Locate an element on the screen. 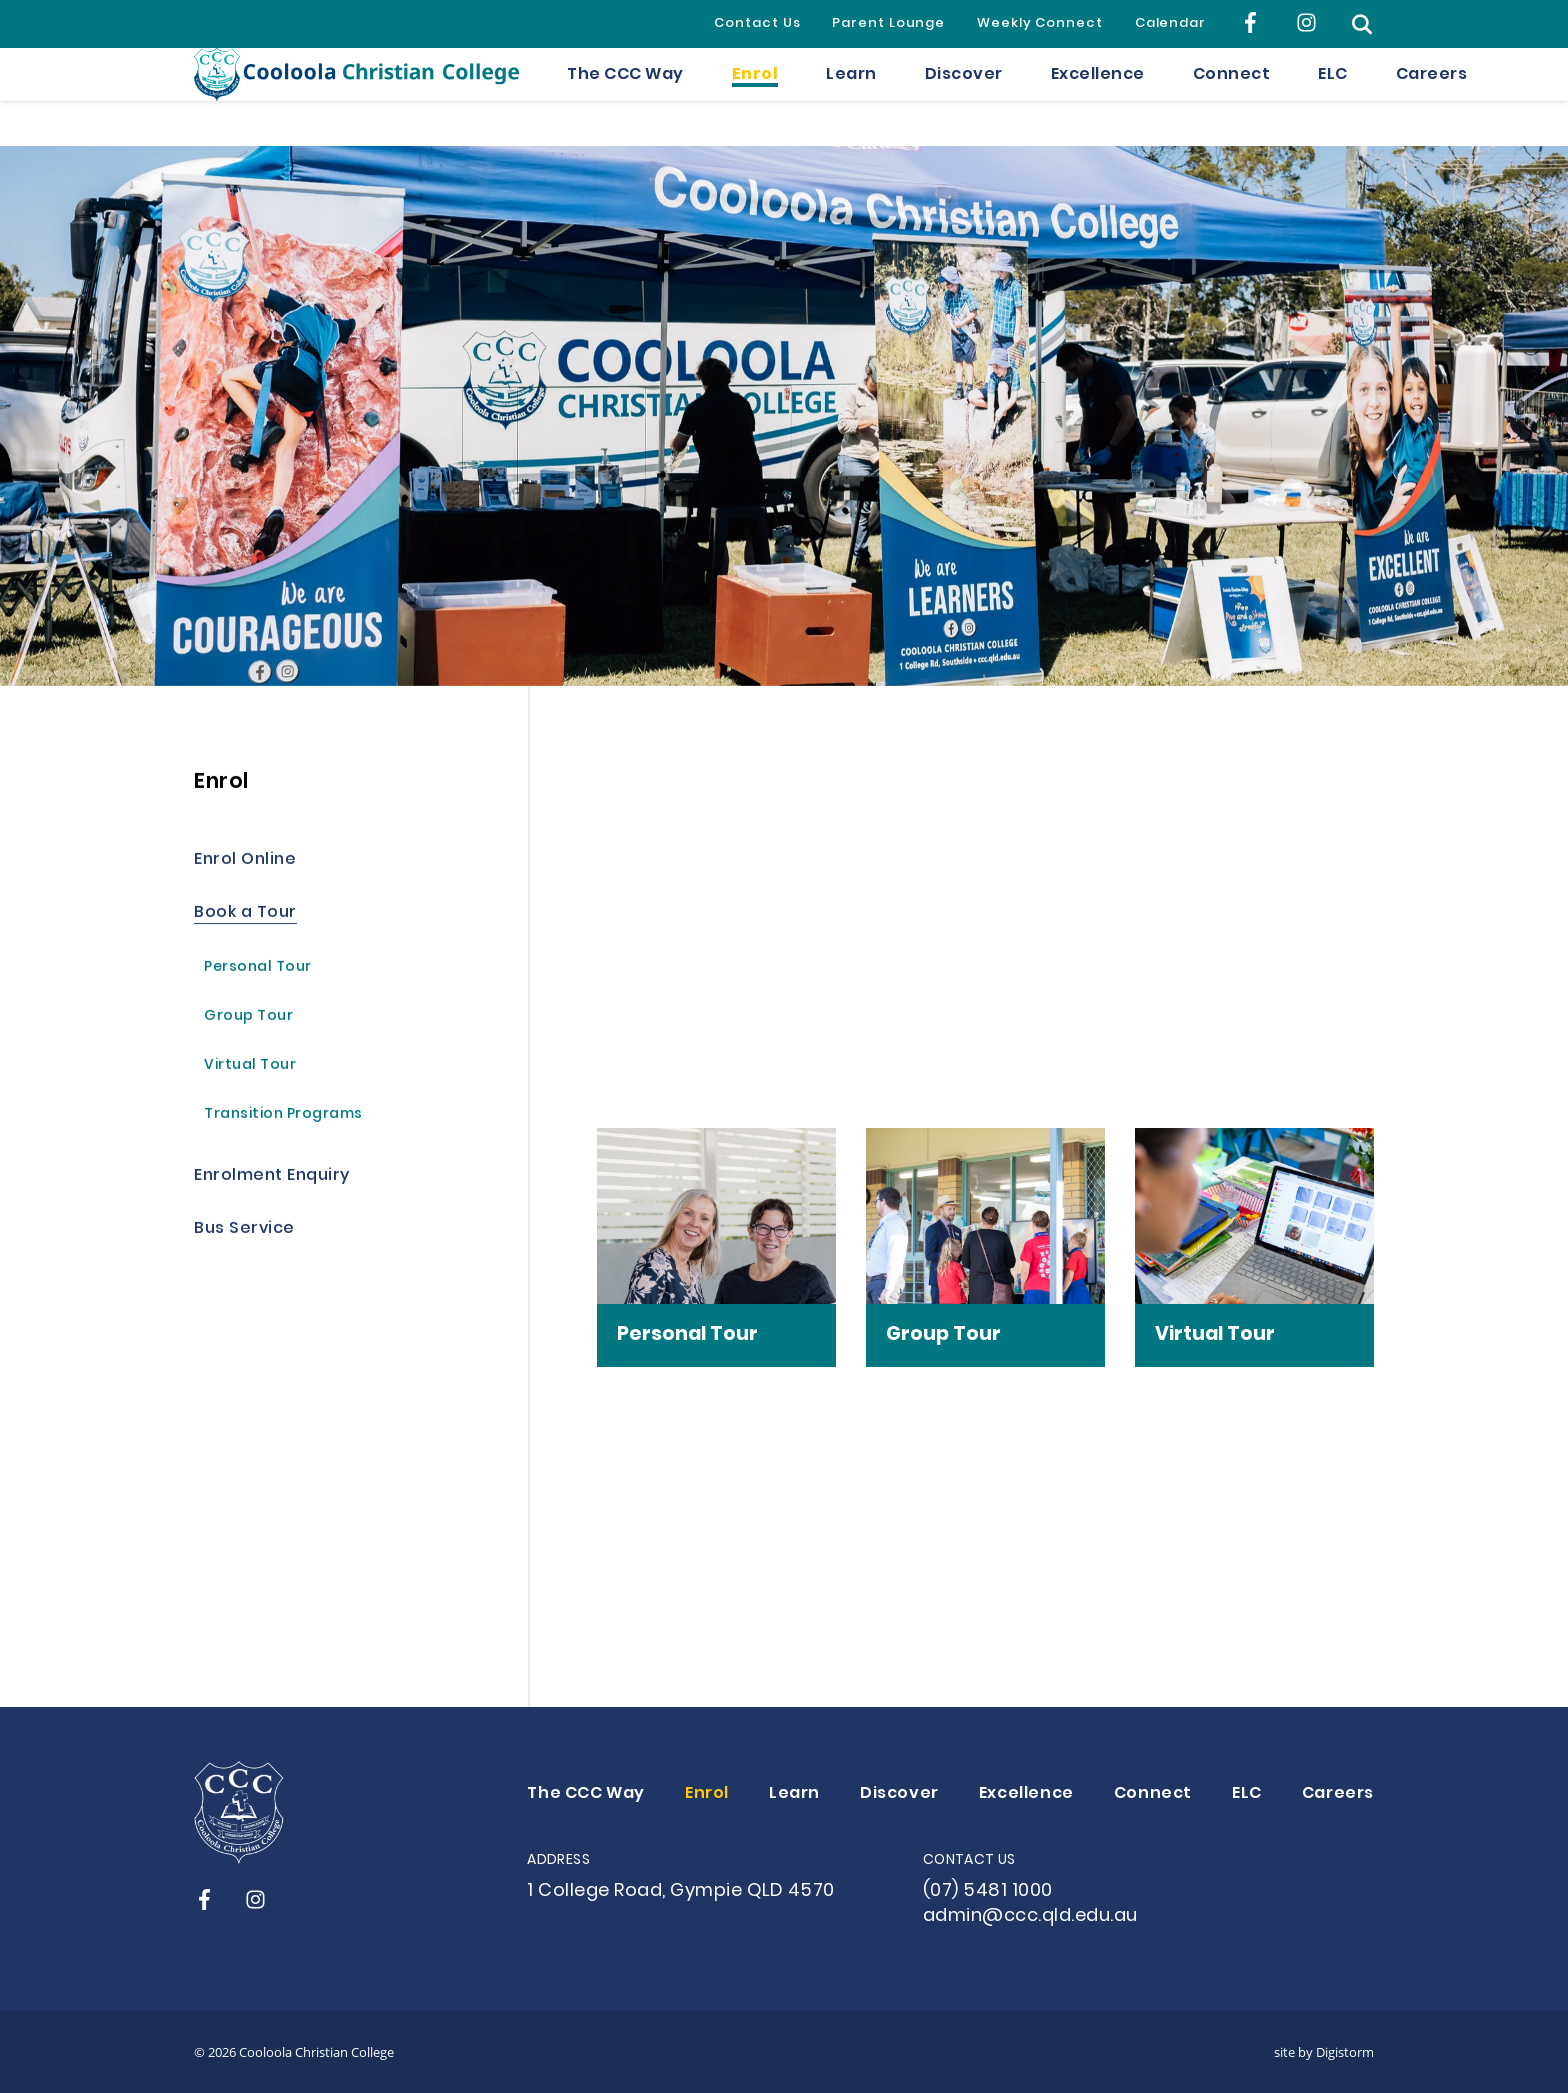 The image size is (1568, 2093). The CCC Way is located at coordinates (625, 97).